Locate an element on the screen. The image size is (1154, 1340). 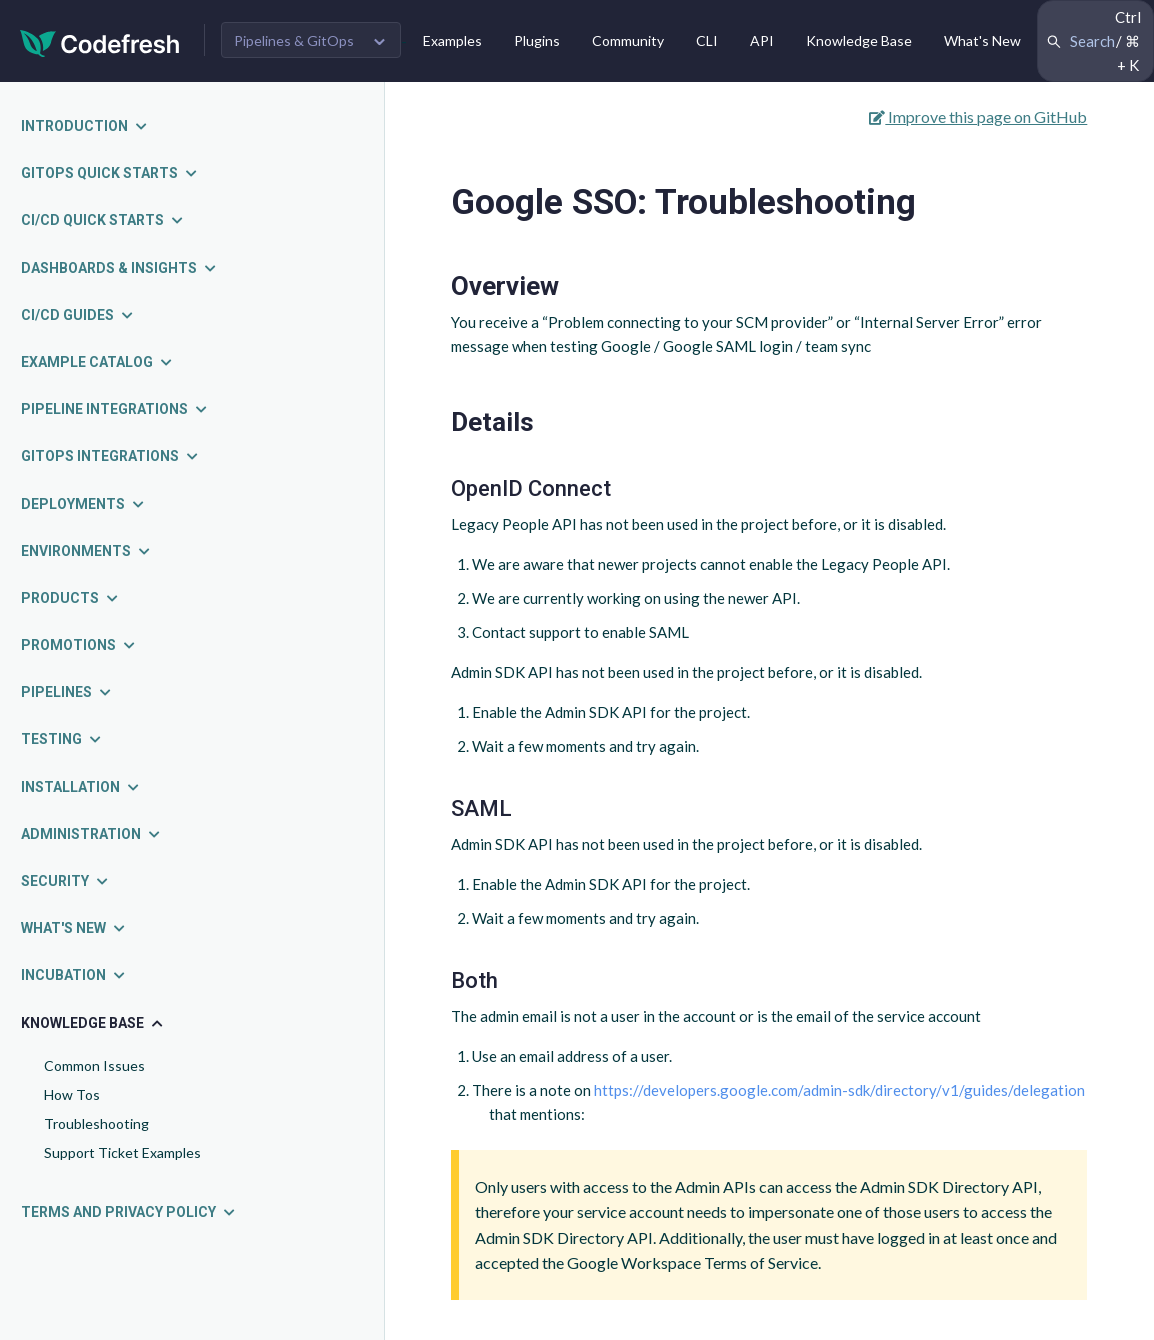
CLI is located at coordinates (707, 40).